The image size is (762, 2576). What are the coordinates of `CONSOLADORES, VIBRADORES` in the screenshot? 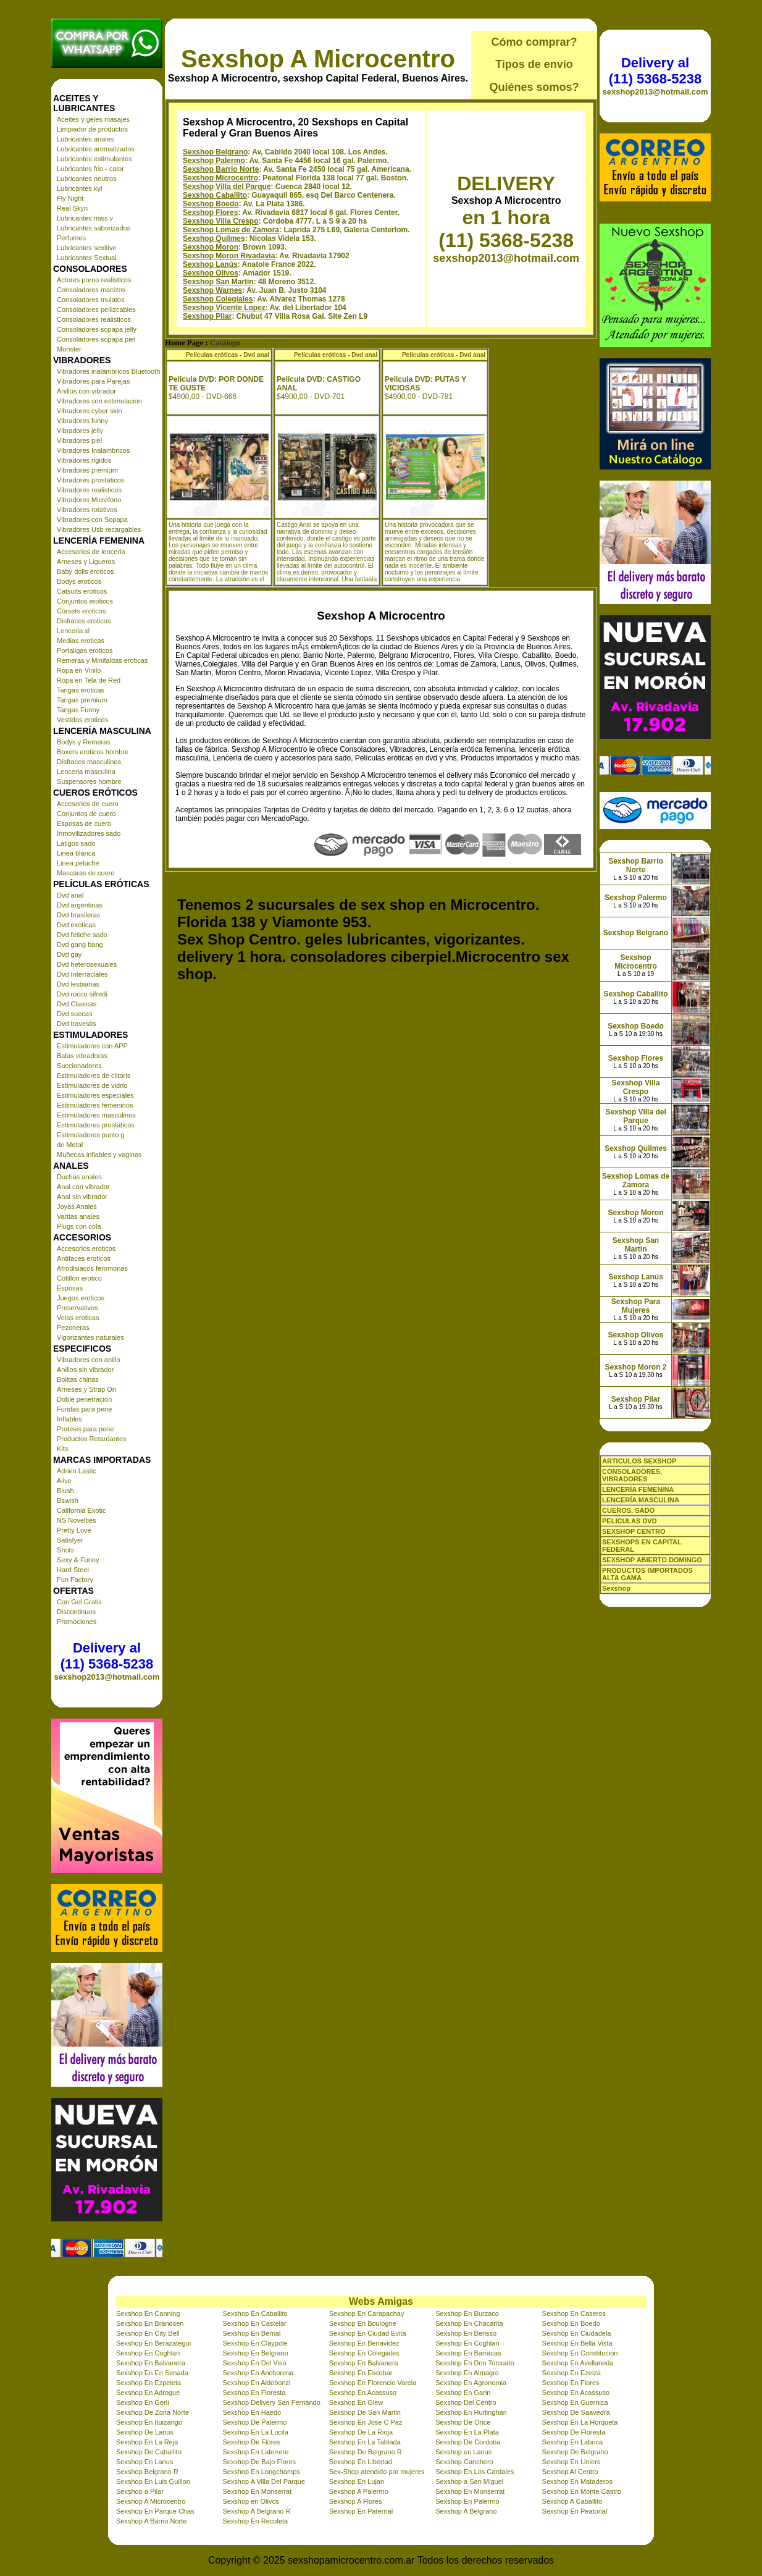 It's located at (632, 1475).